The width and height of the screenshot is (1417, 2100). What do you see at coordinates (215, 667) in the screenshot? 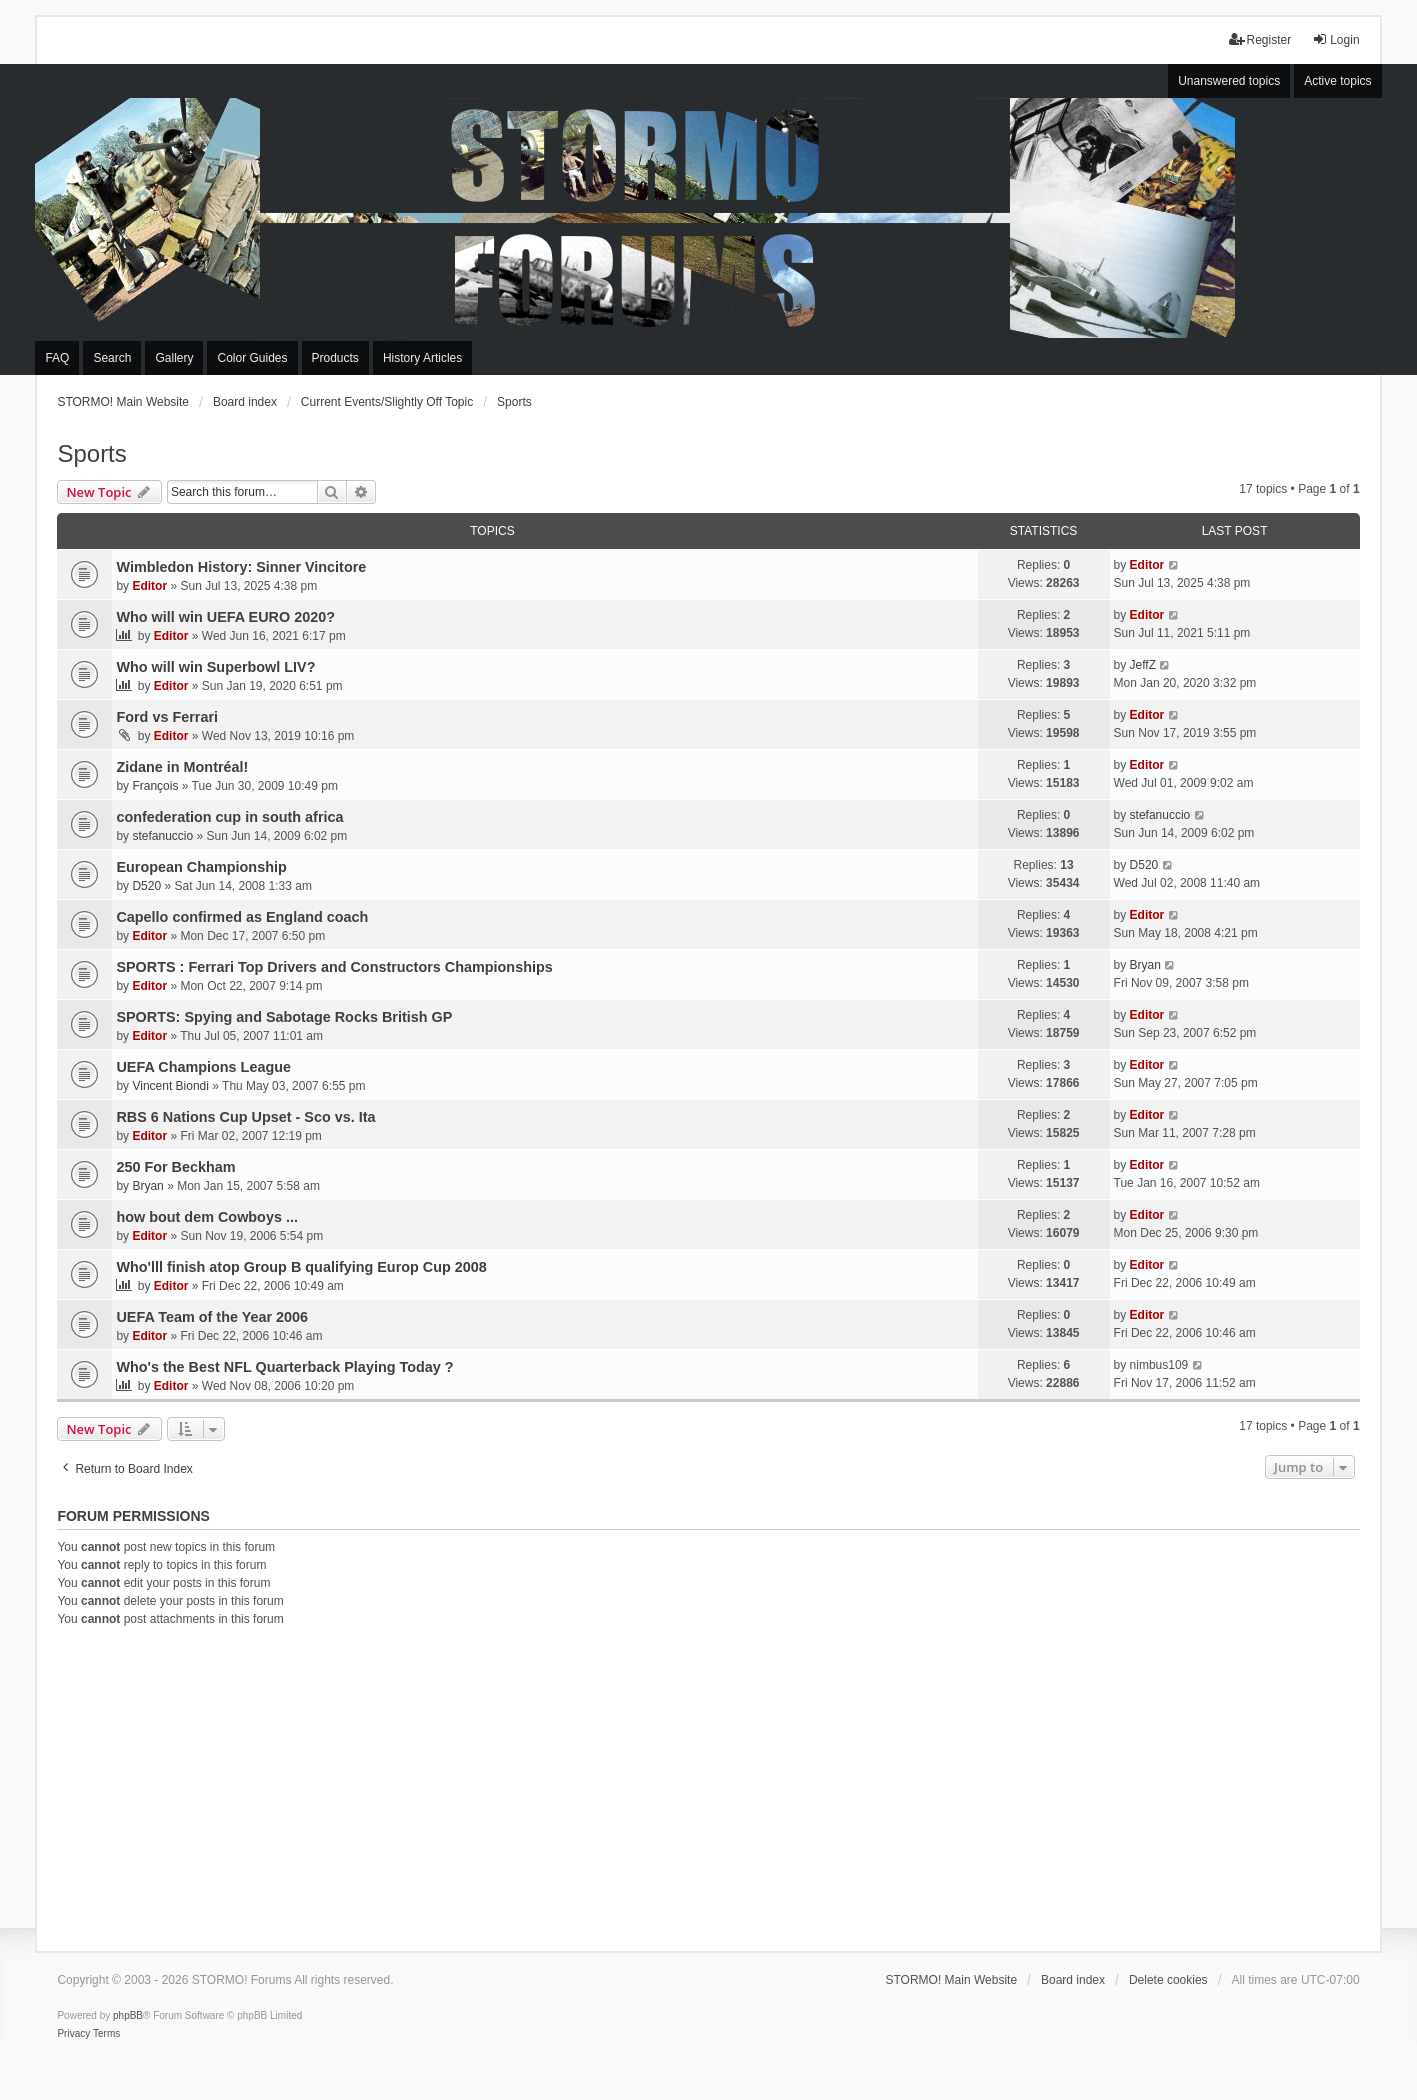
I see `Who will win Superbowl LIV?` at bounding box center [215, 667].